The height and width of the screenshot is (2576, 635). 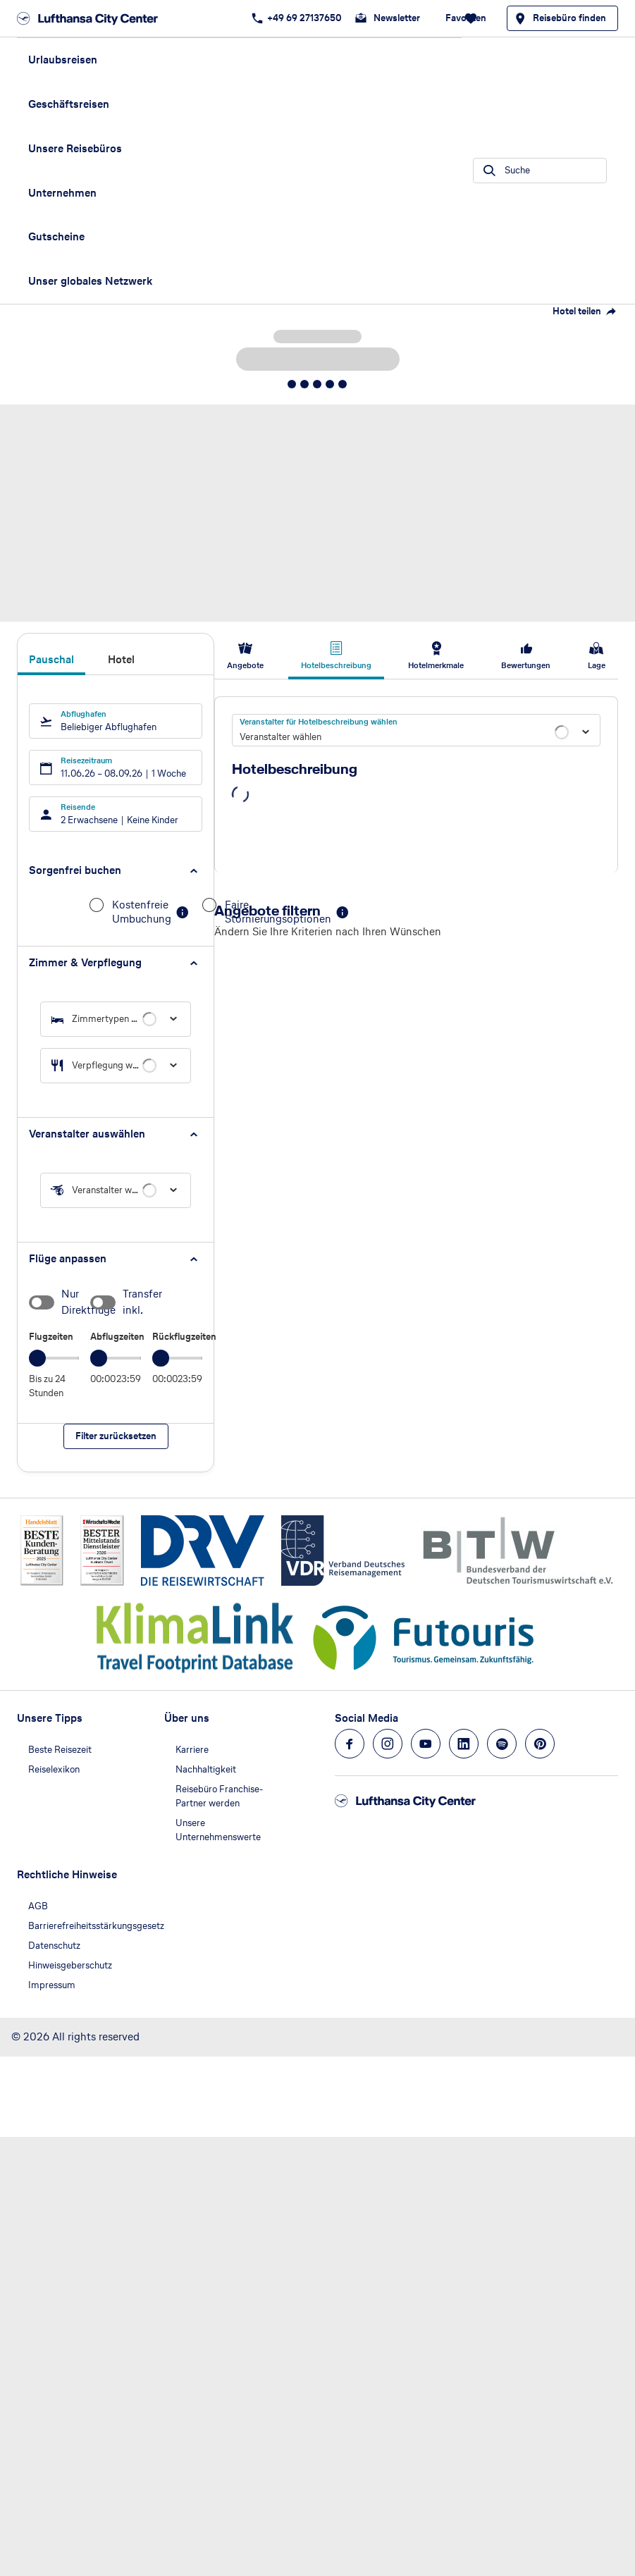 I want to click on [slider], so click(x=37, y=1358).